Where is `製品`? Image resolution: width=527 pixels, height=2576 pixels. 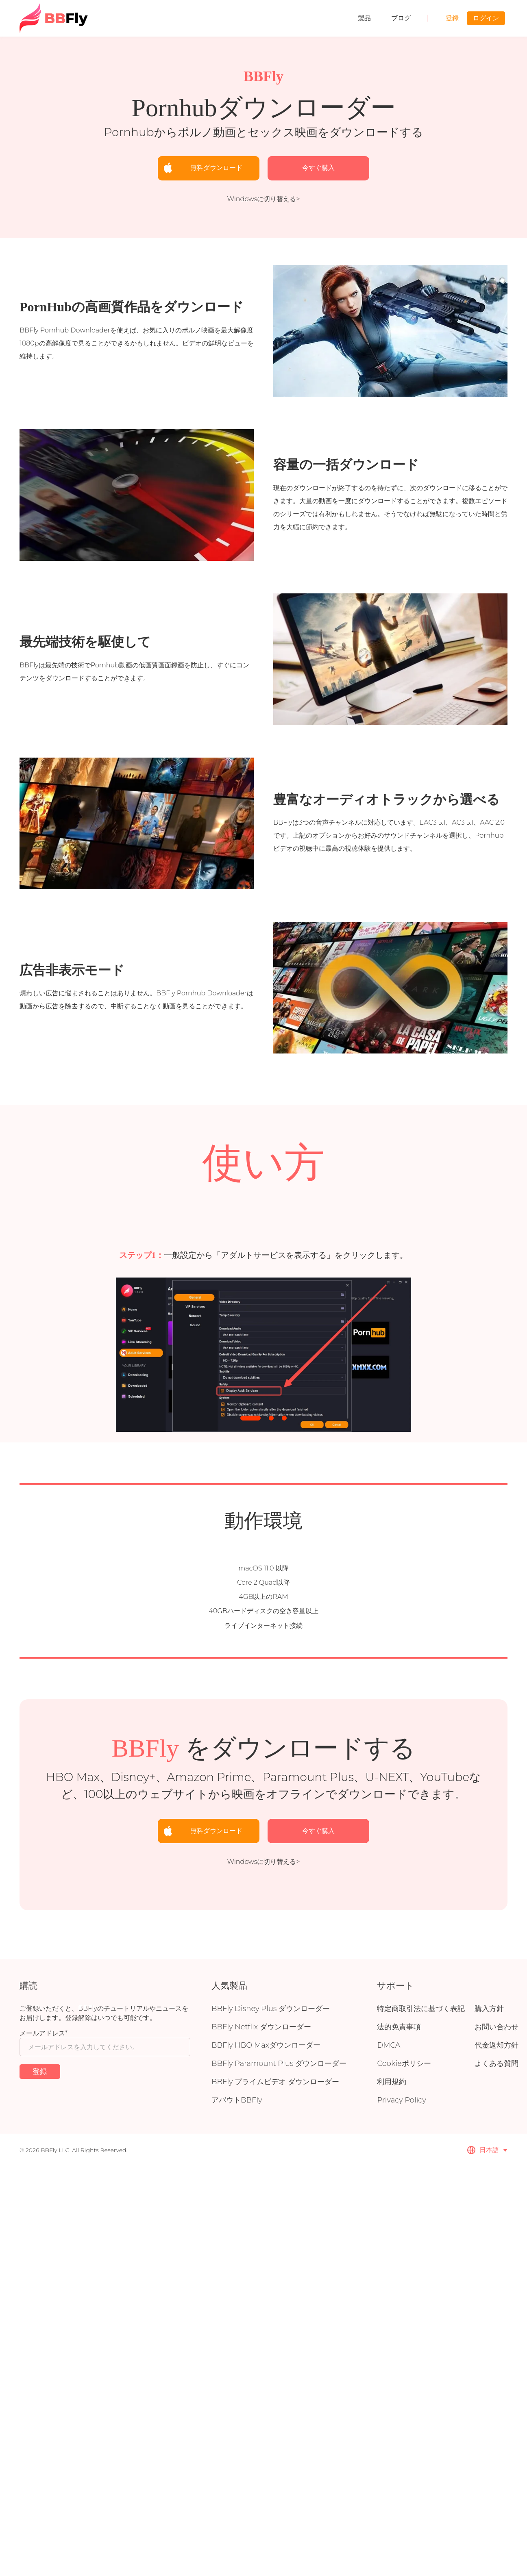 製品 is located at coordinates (364, 18).